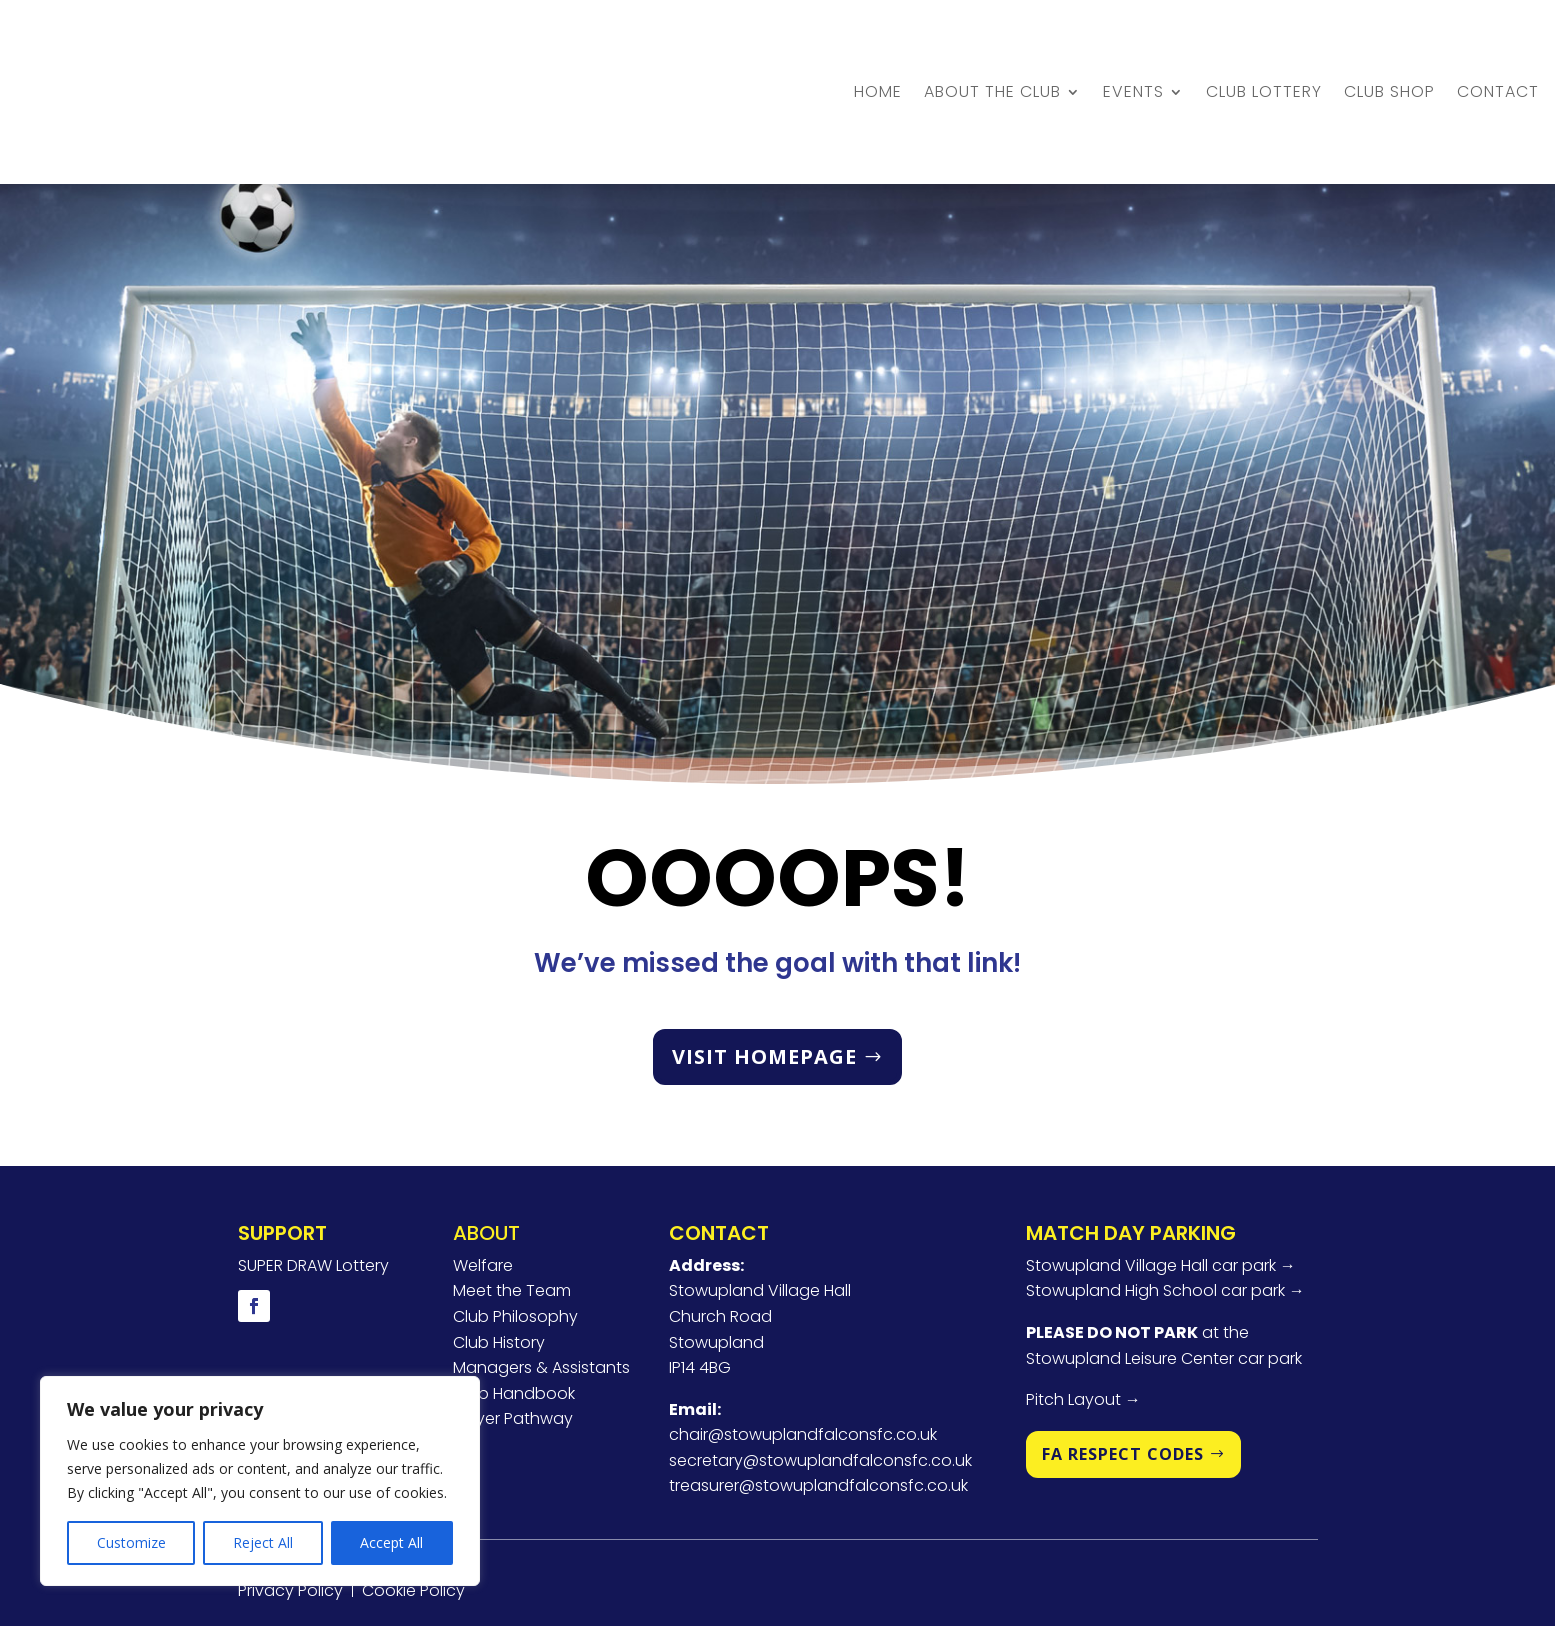 The height and width of the screenshot is (1626, 1555). I want to click on Club Shop, so click(1389, 48).